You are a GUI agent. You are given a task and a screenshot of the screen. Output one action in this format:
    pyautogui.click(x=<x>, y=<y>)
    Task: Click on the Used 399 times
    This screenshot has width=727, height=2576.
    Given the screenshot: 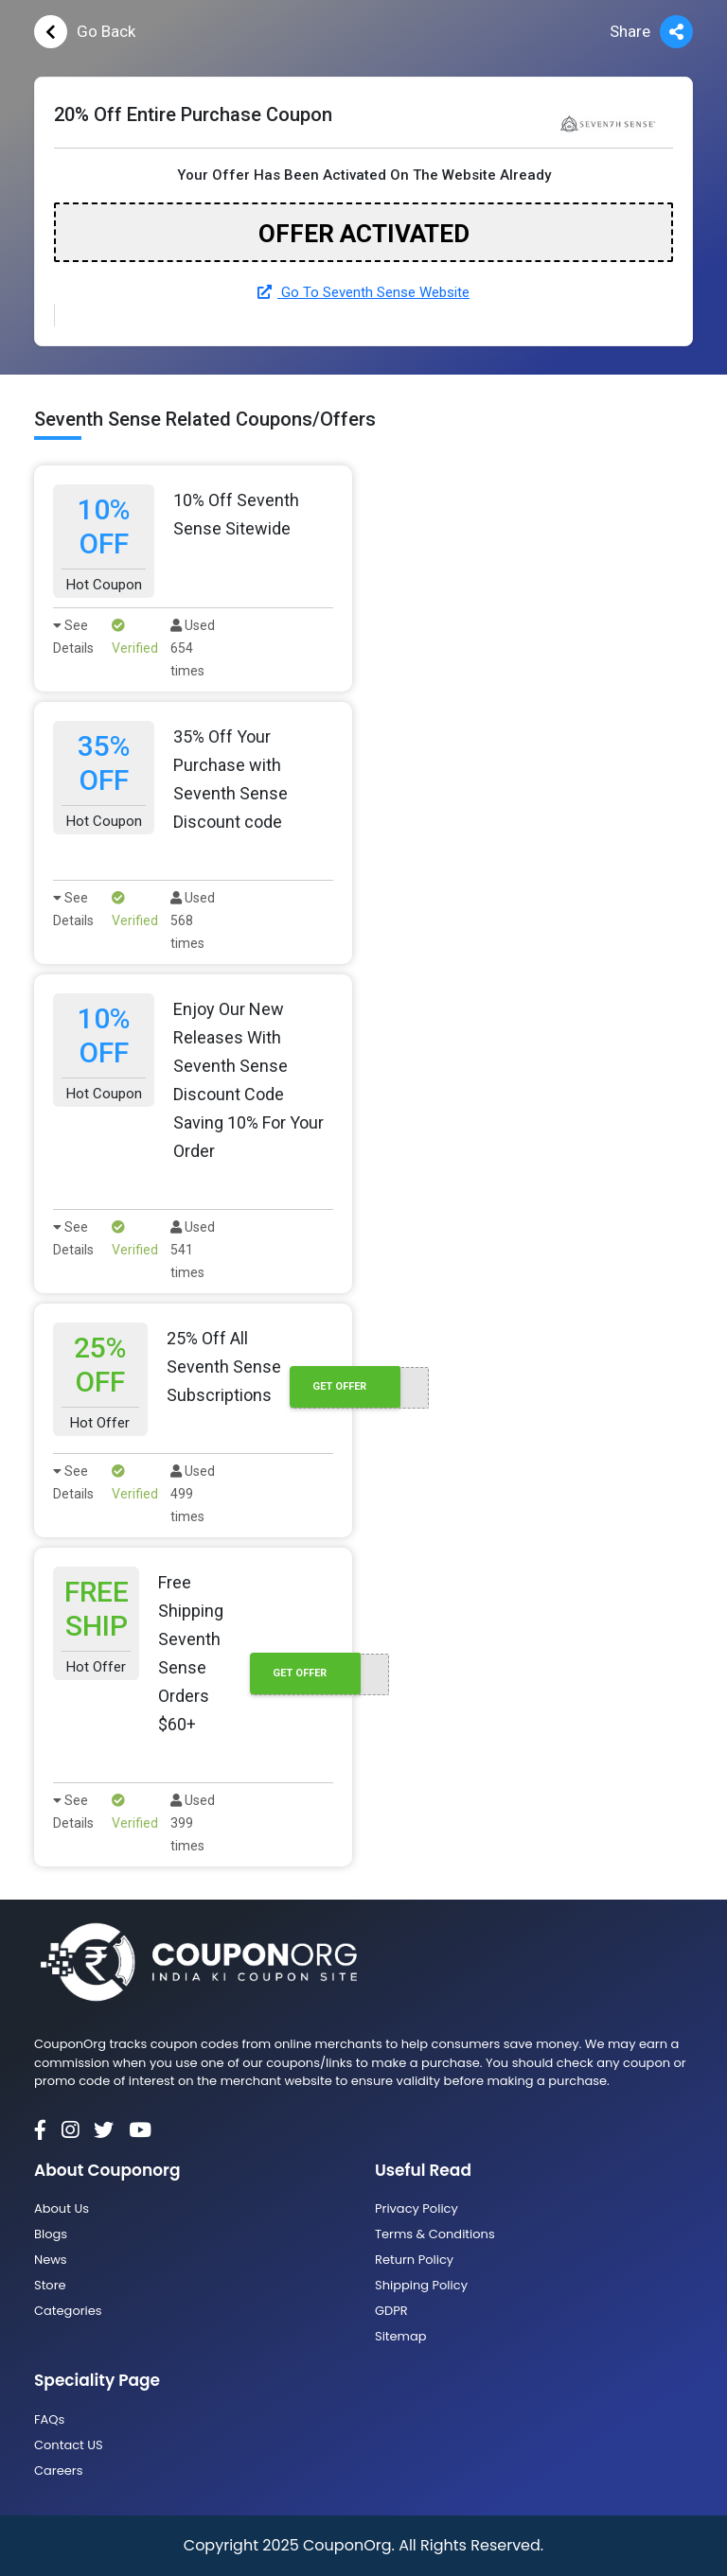 What is the action you would take?
    pyautogui.click(x=192, y=1823)
    